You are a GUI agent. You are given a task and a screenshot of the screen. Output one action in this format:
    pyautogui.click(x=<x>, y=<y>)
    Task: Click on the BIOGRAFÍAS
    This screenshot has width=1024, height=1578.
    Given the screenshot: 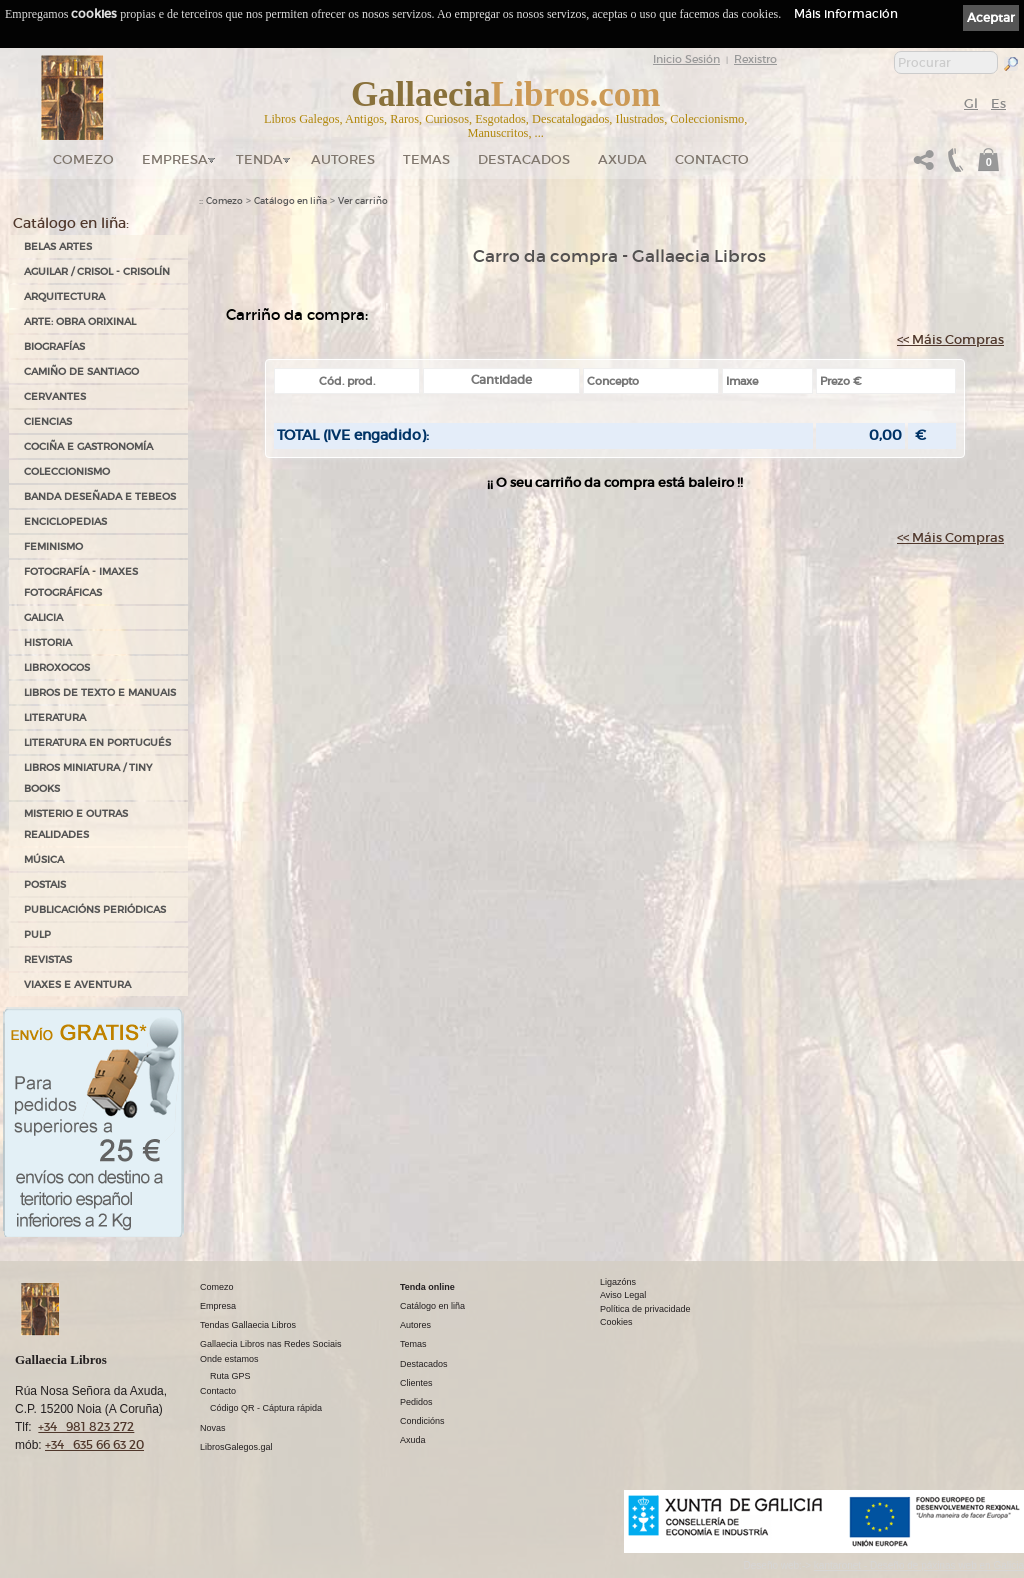 What is the action you would take?
    pyautogui.click(x=54, y=346)
    